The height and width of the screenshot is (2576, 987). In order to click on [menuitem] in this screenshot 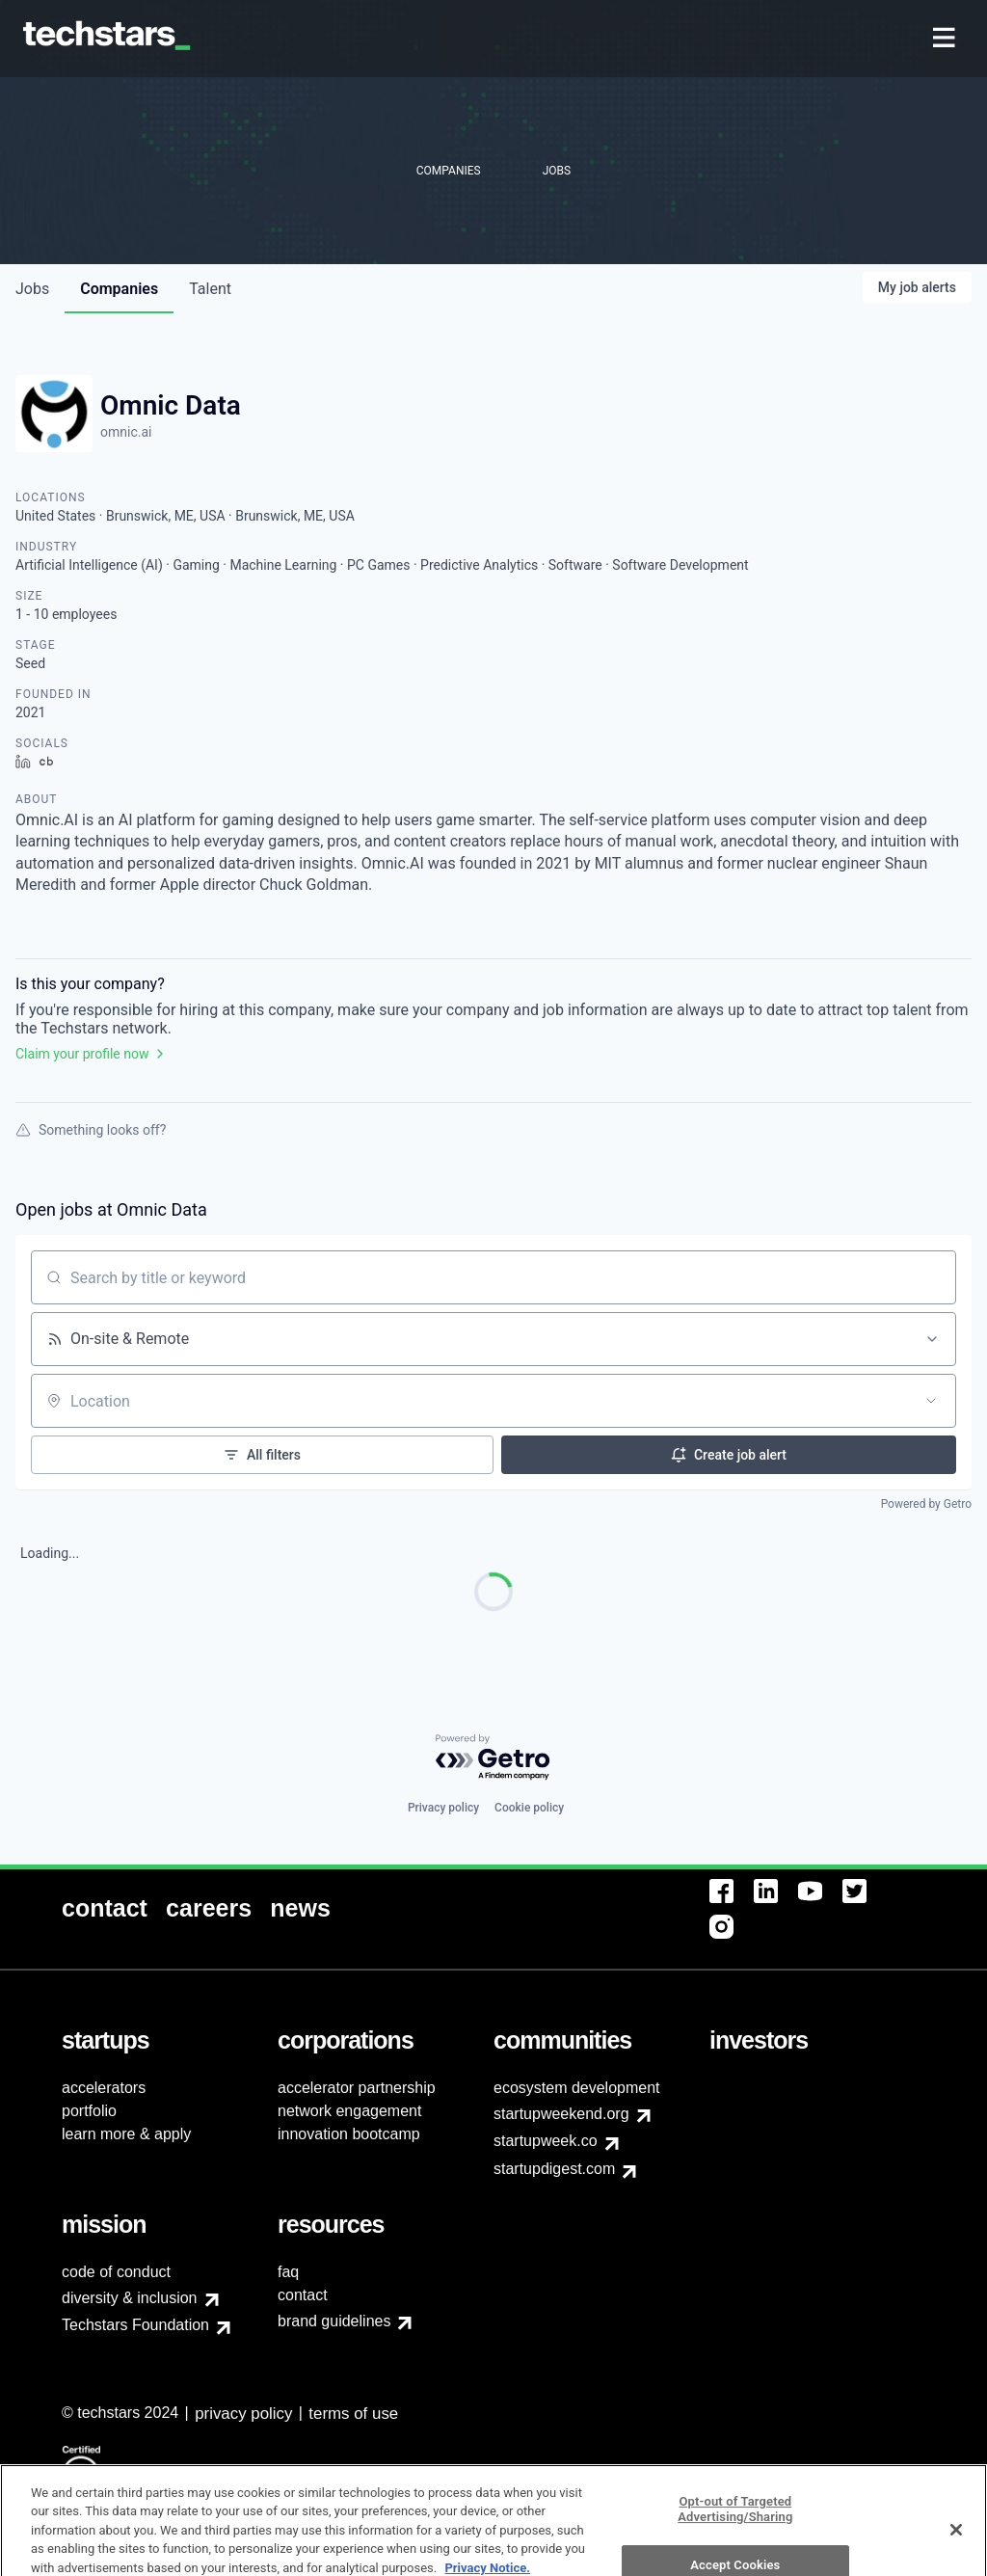, I will do `click(946, 39)`.